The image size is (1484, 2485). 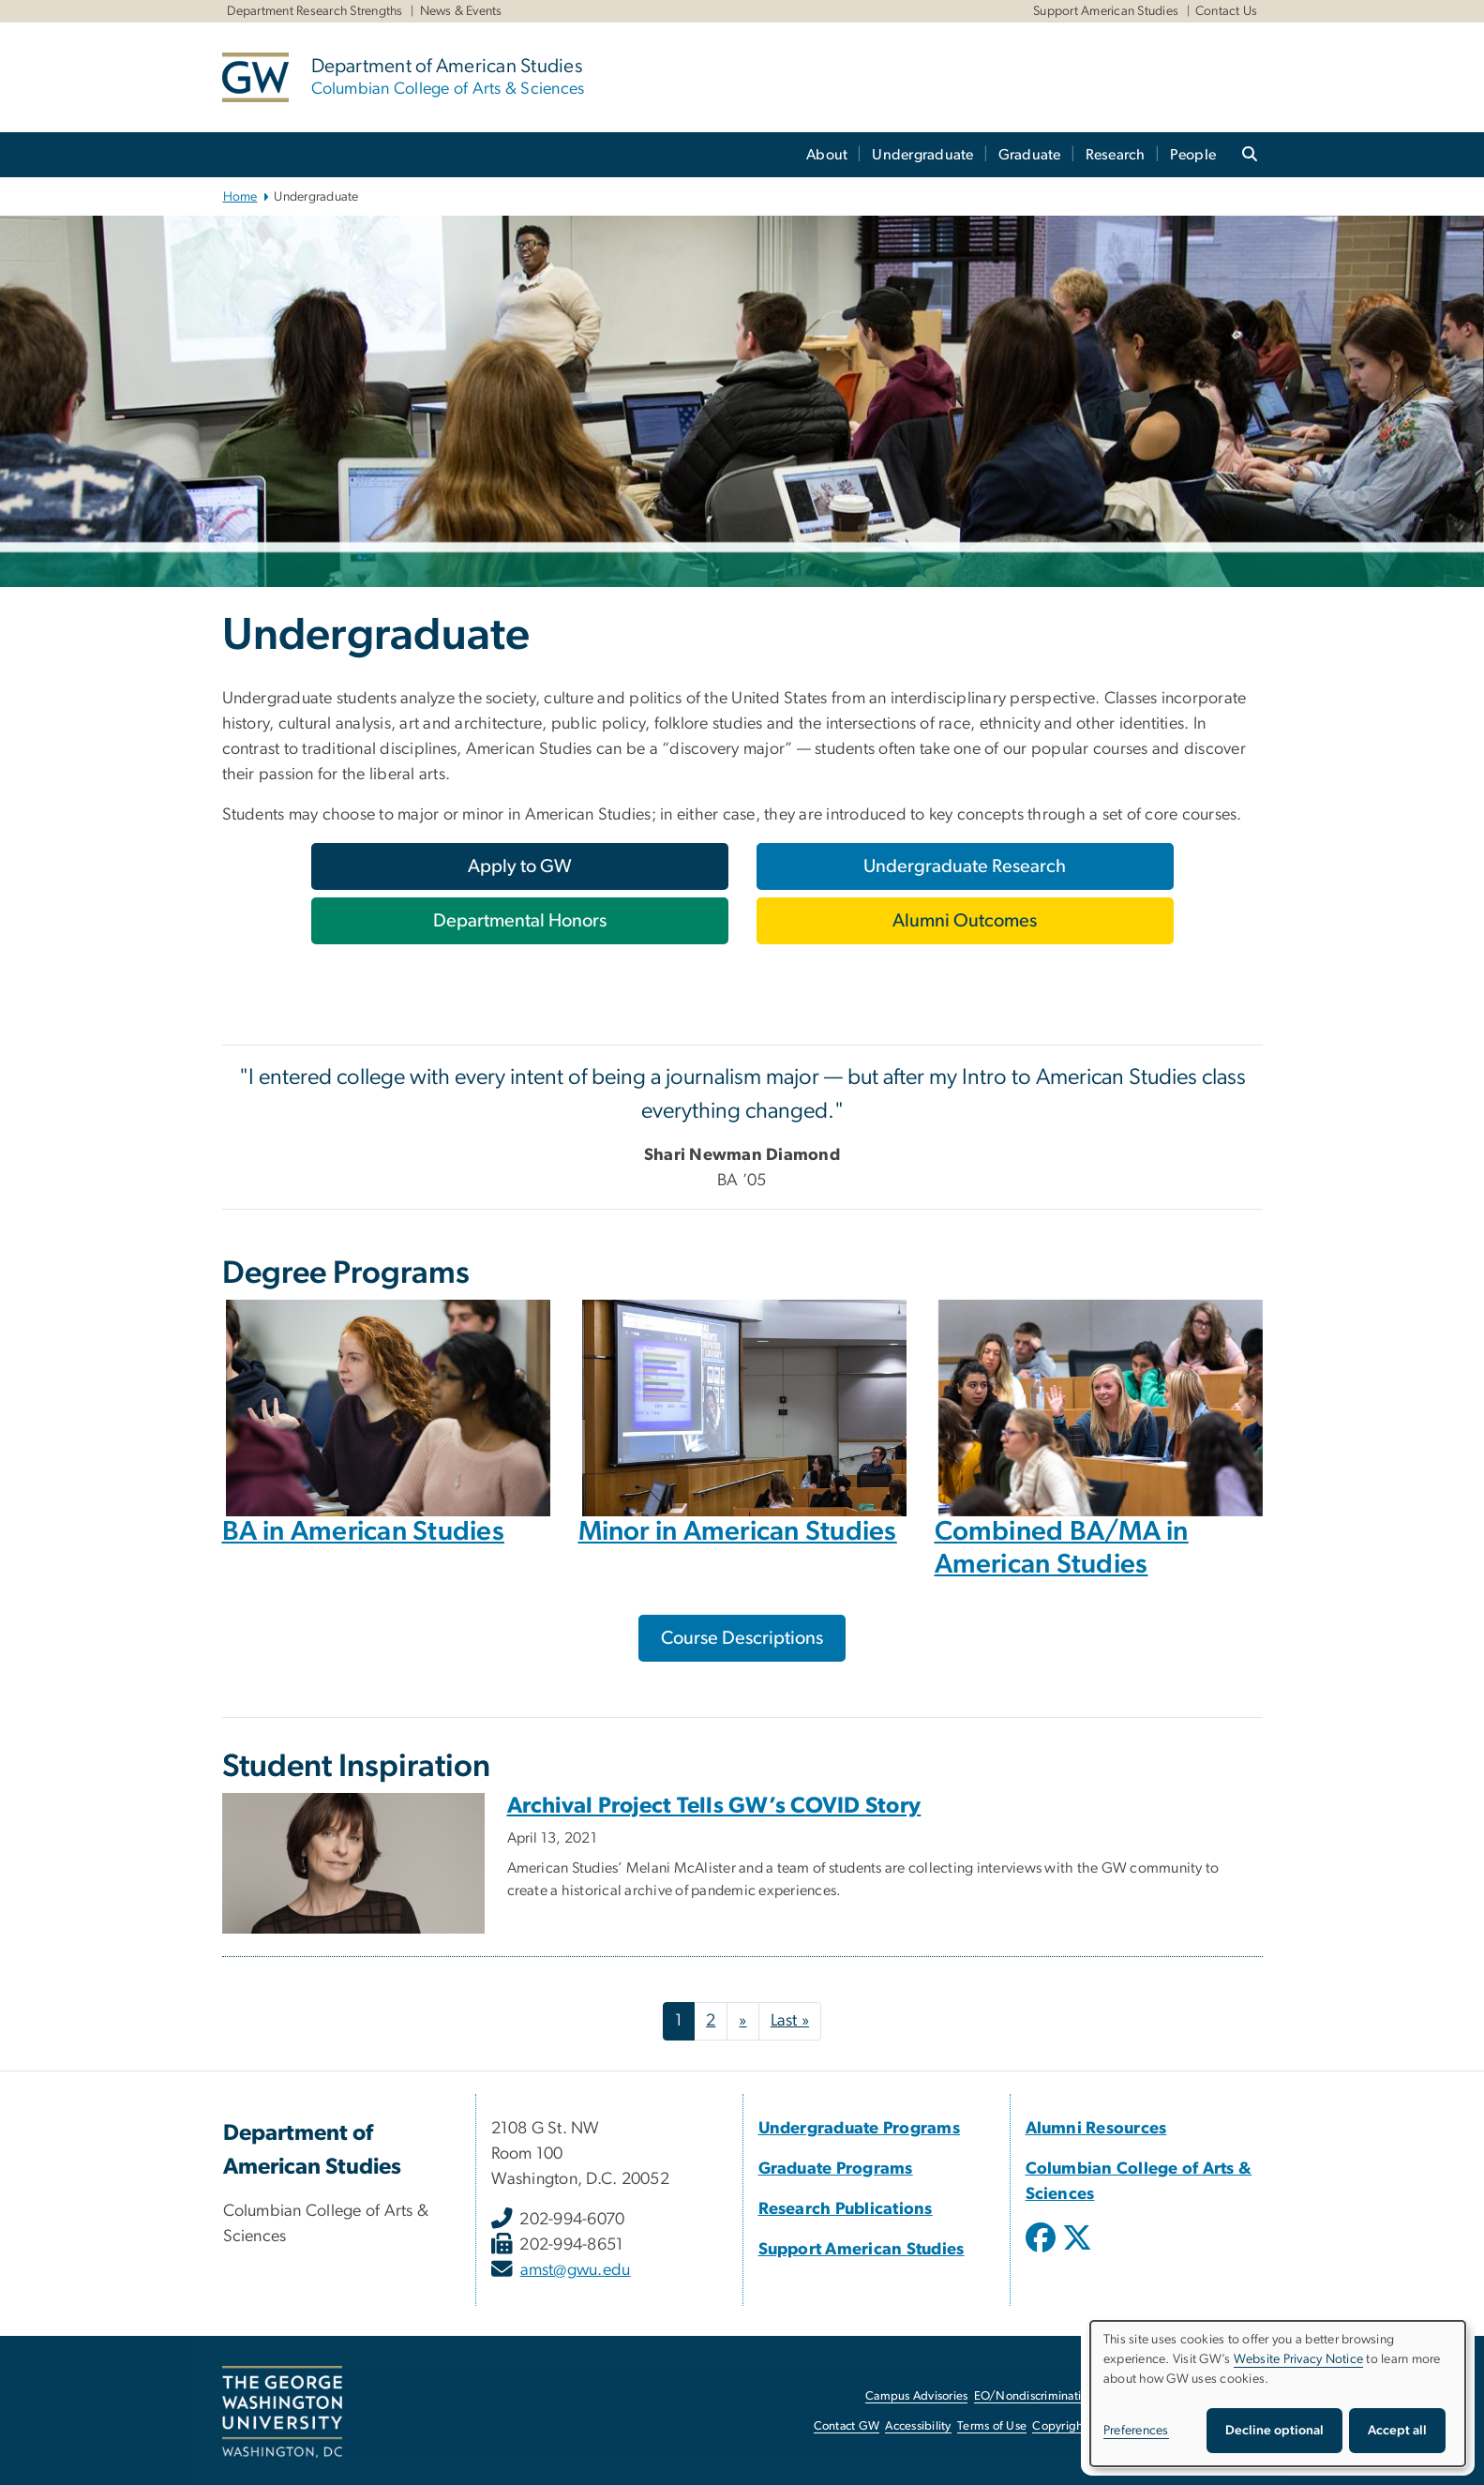 I want to click on Support American Studies, so click(x=1105, y=11).